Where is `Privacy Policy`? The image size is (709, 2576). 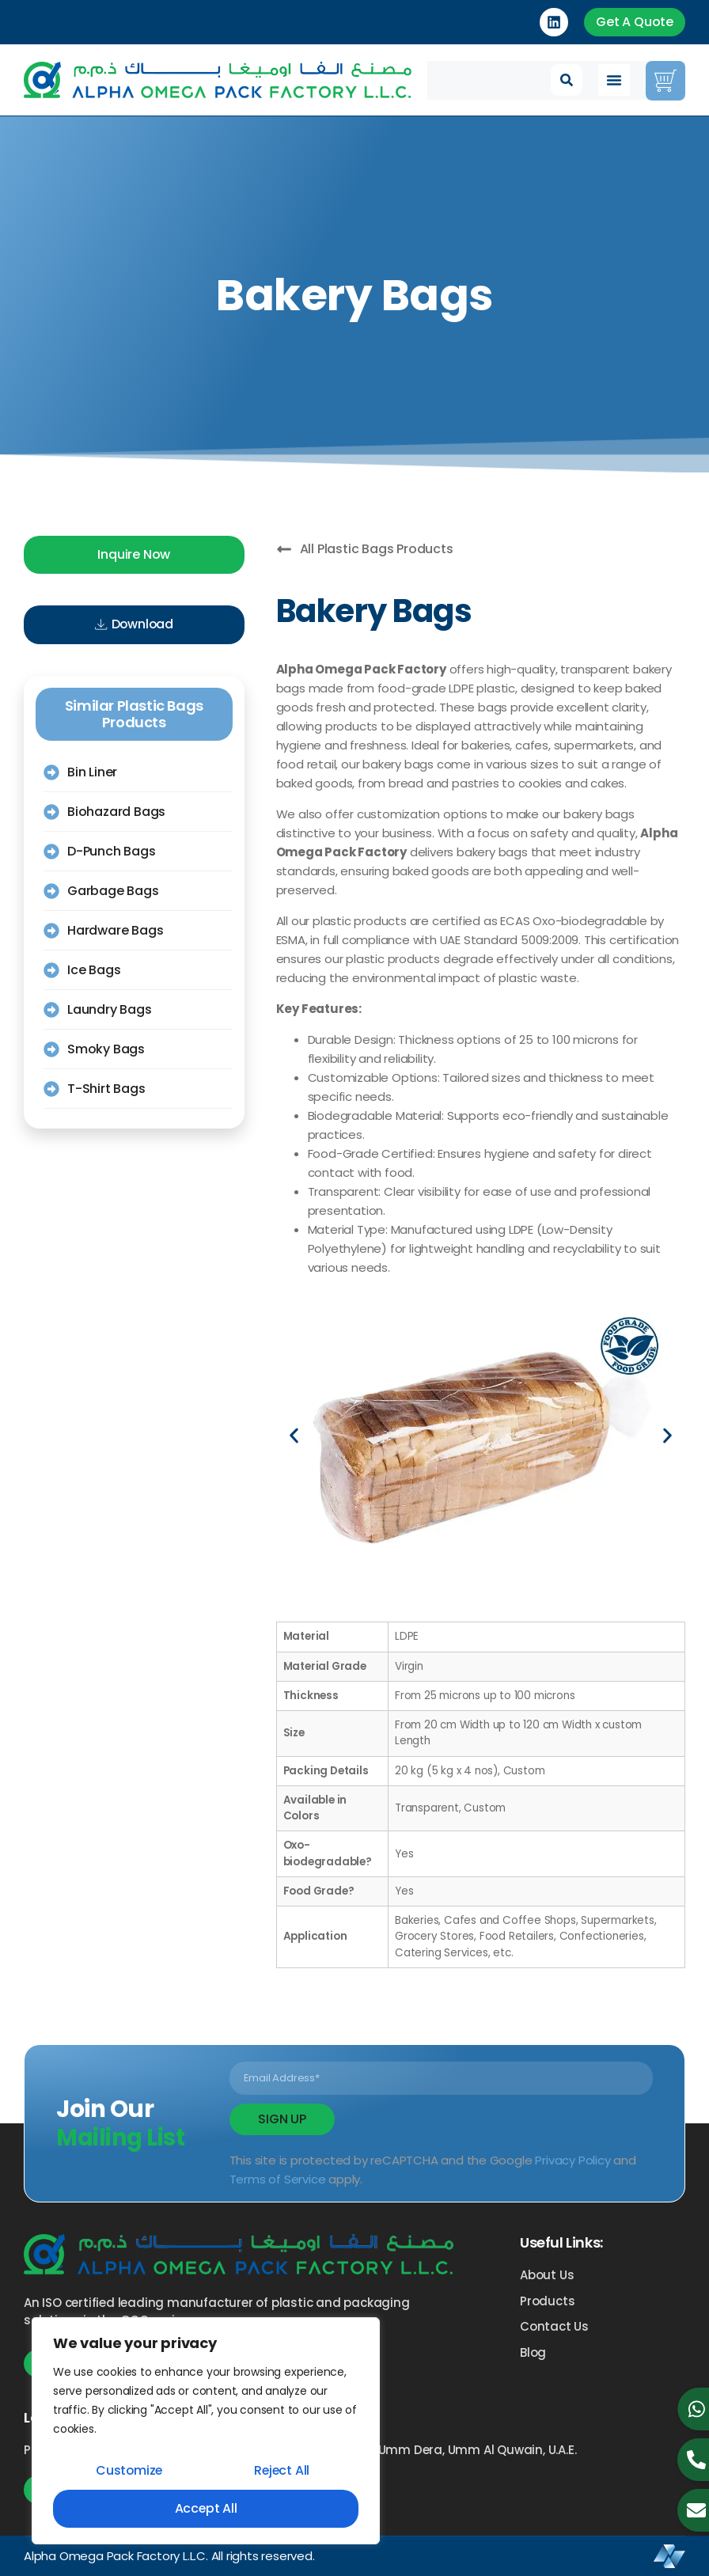 Privacy Policy is located at coordinates (572, 2160).